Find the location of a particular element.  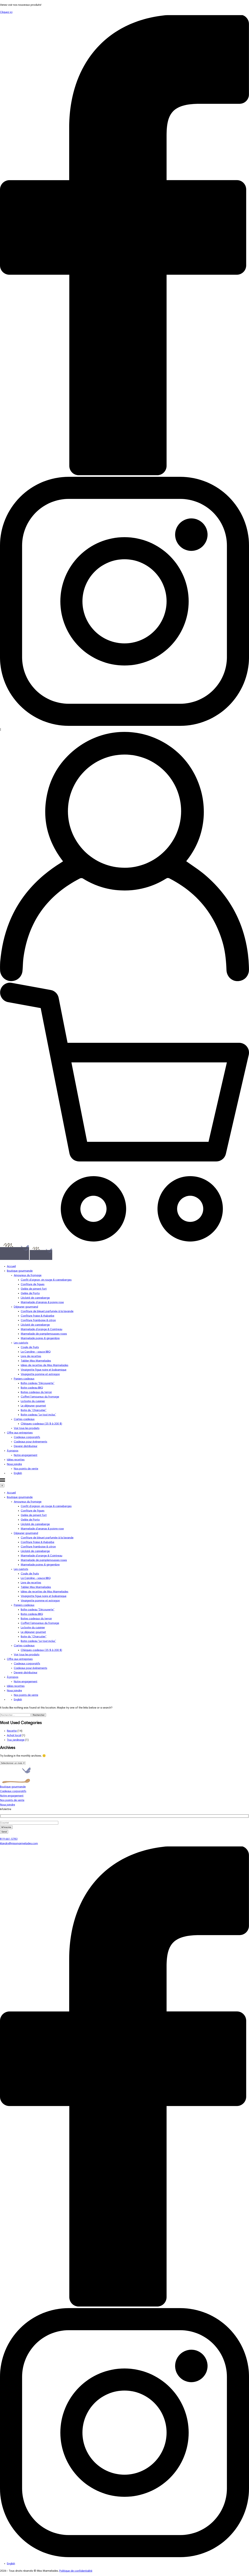

Le déjeuner gourmet is located at coordinates (33, 1405).